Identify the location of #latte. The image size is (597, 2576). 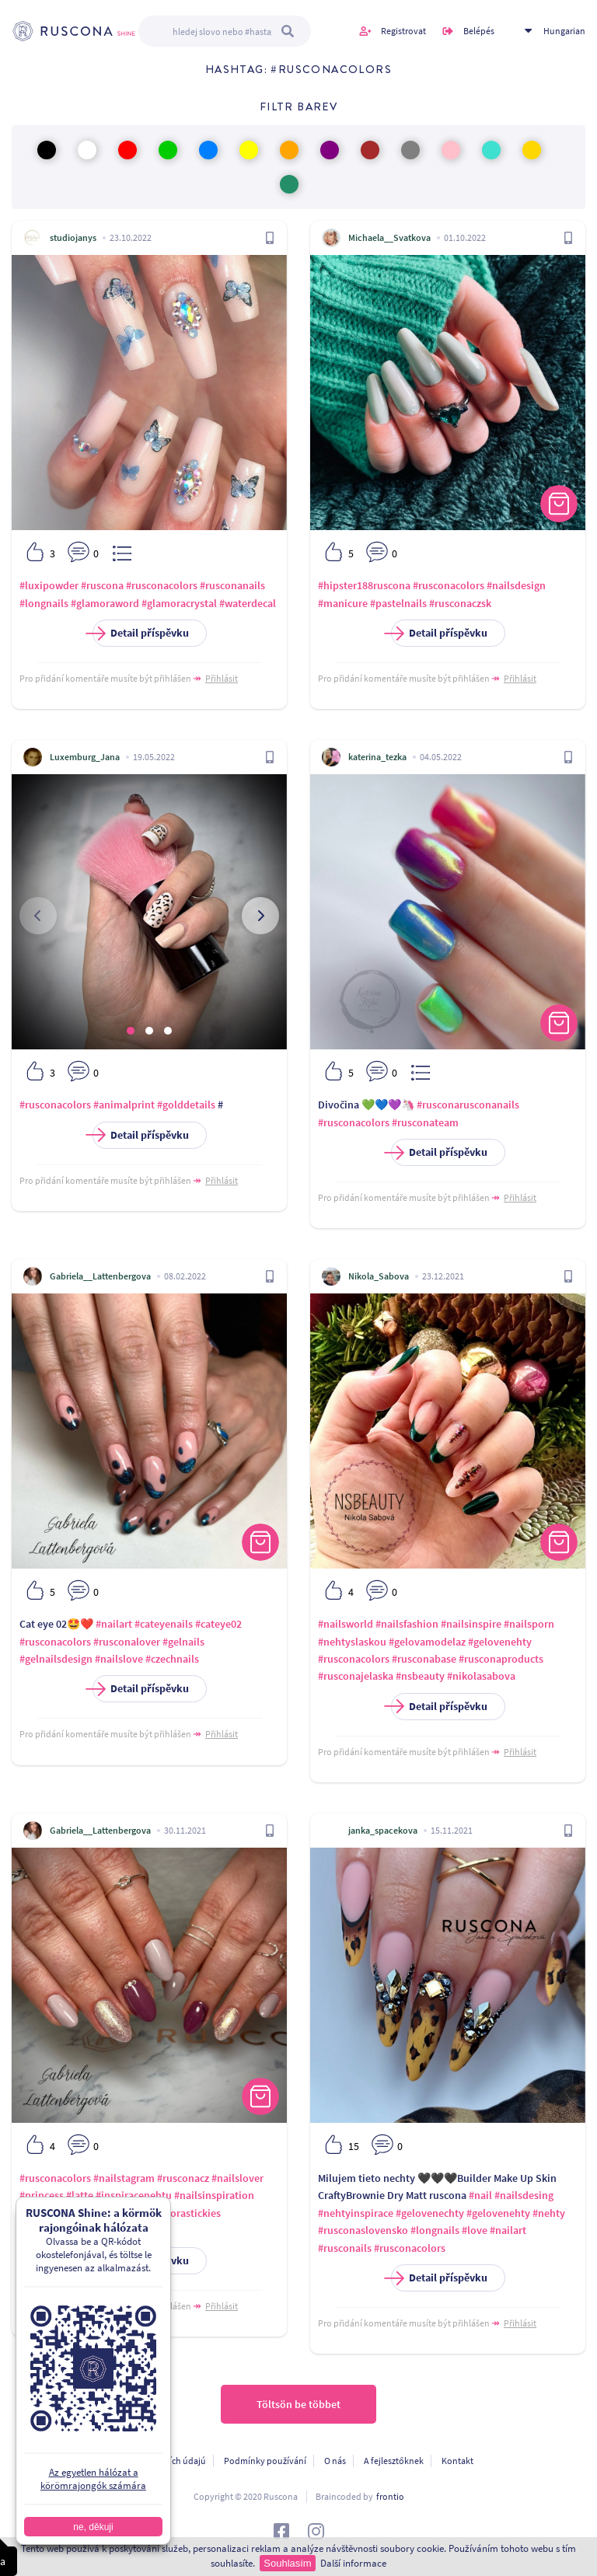
(79, 2195).